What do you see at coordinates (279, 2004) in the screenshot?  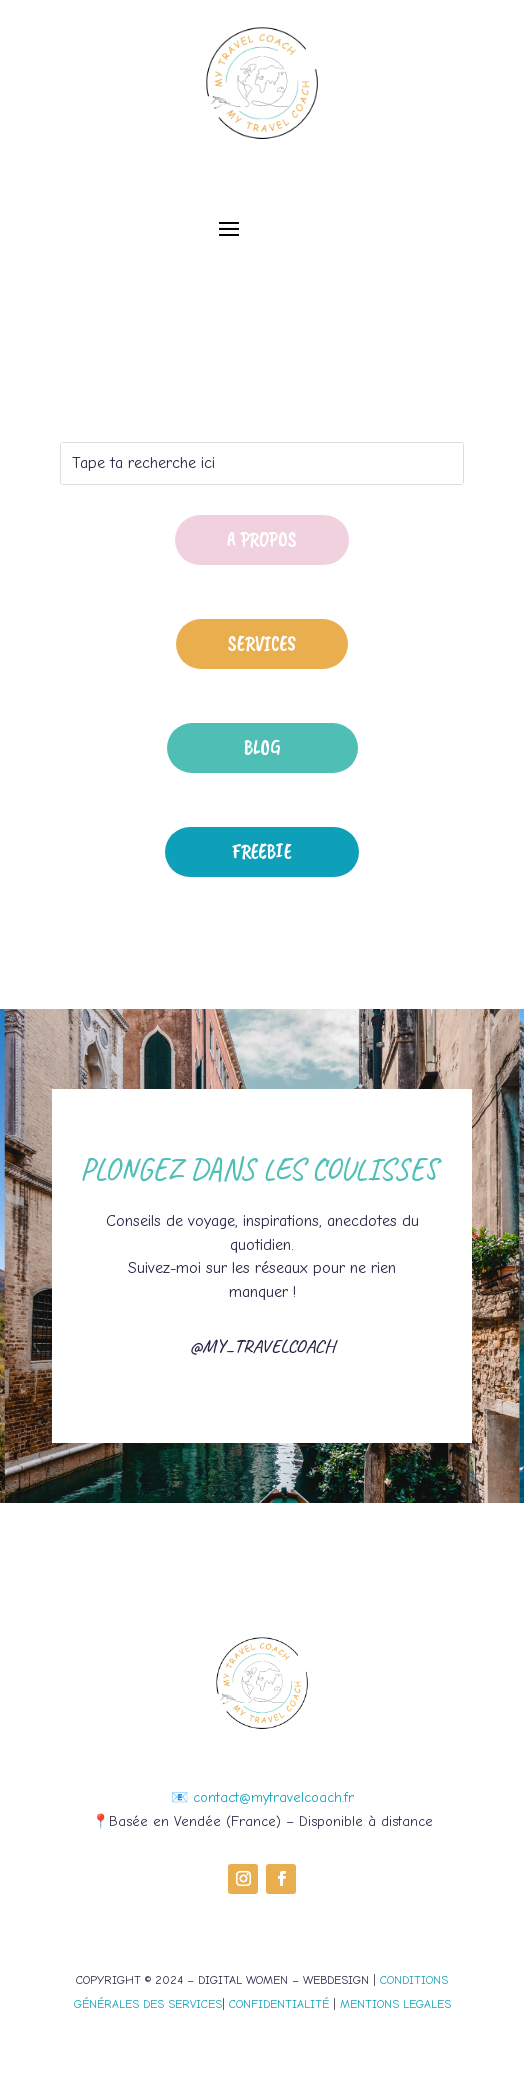 I see `CONFIDENTIALITÉ` at bounding box center [279, 2004].